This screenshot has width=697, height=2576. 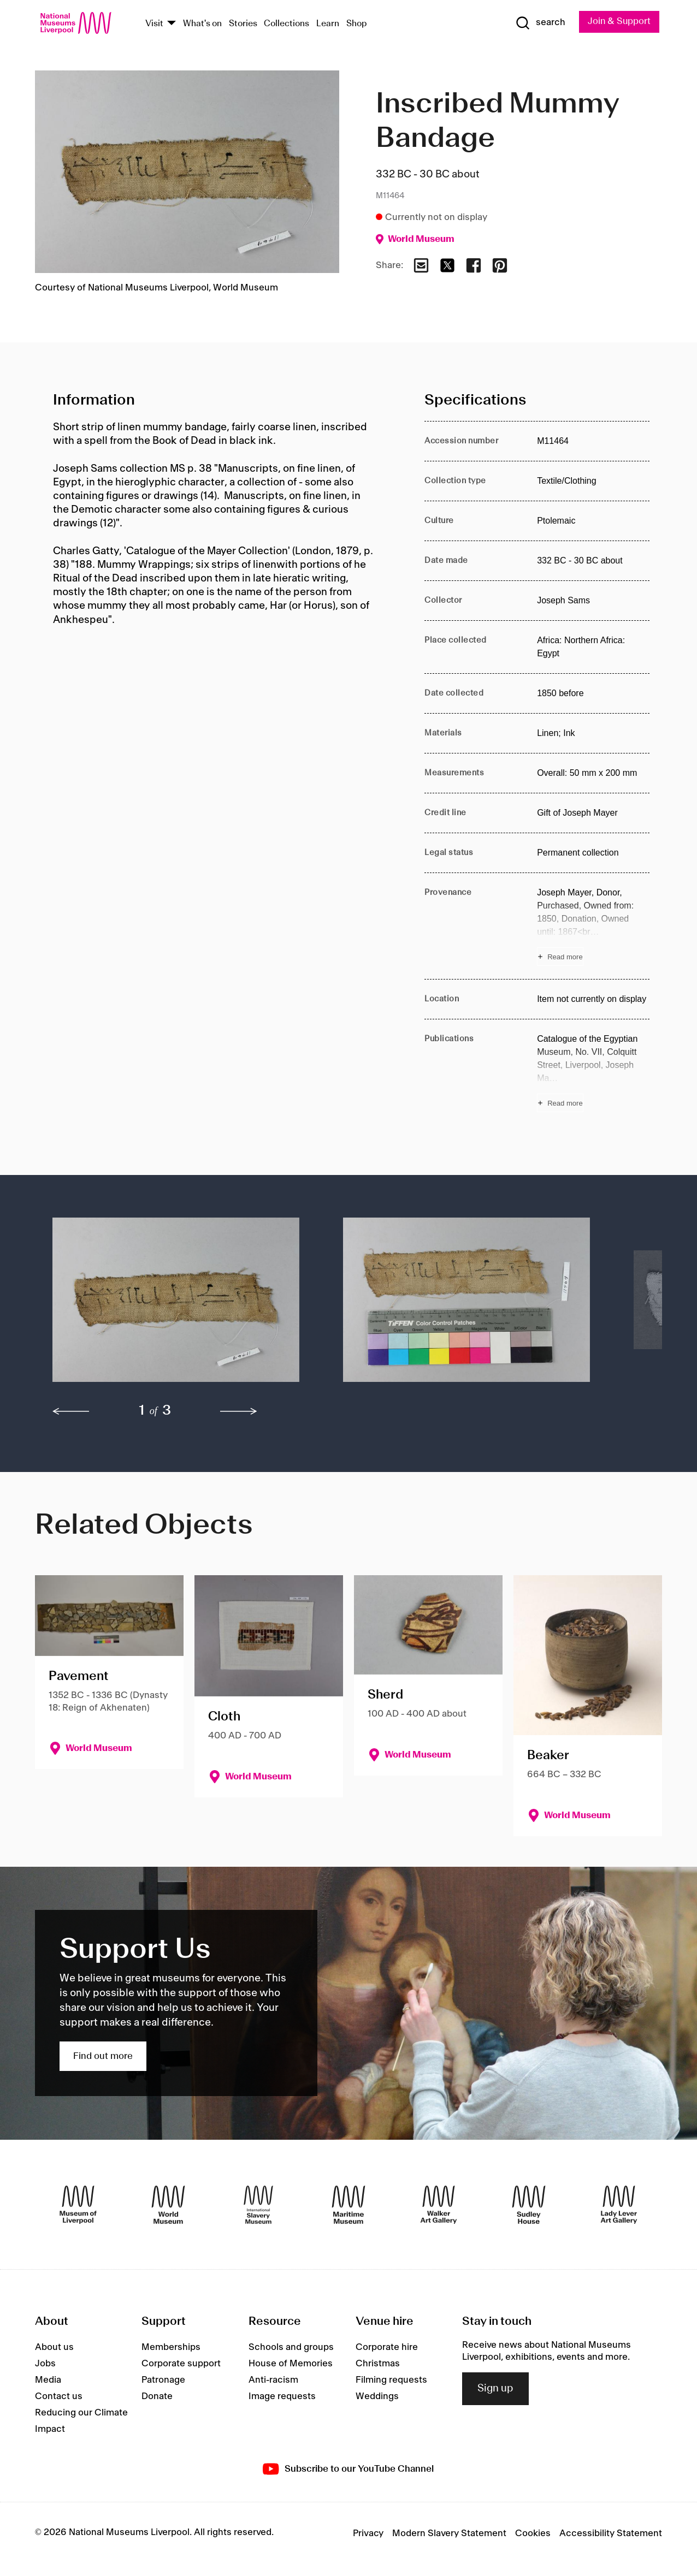 I want to click on Patronage, so click(x=163, y=2380).